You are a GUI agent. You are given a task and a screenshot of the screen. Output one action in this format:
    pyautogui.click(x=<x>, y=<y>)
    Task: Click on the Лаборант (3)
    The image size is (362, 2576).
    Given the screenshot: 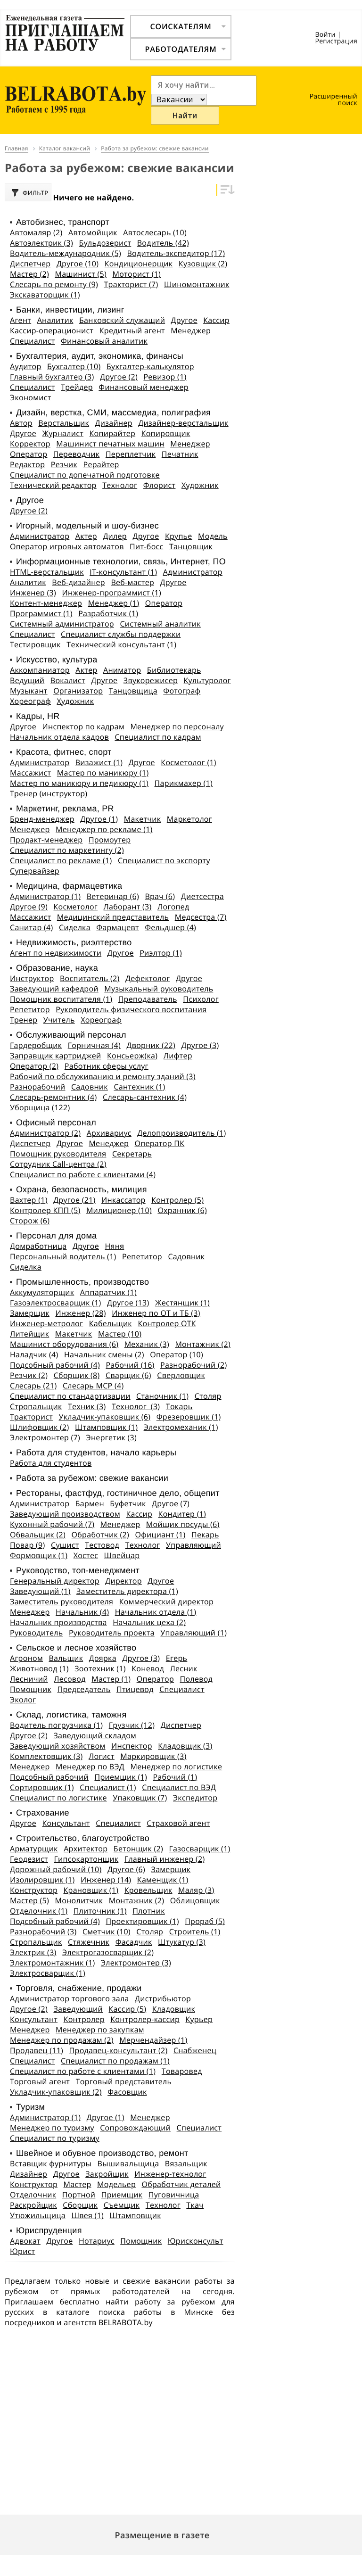 What is the action you would take?
    pyautogui.click(x=128, y=906)
    